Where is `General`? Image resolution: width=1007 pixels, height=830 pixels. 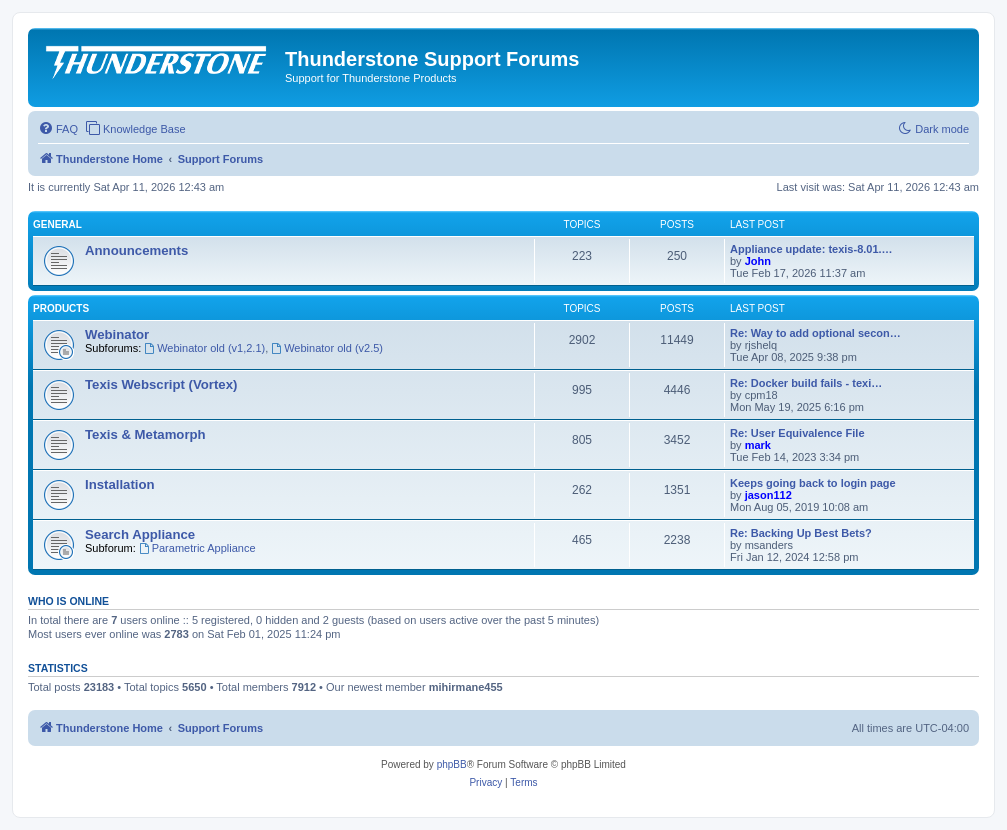
General is located at coordinates (57, 224).